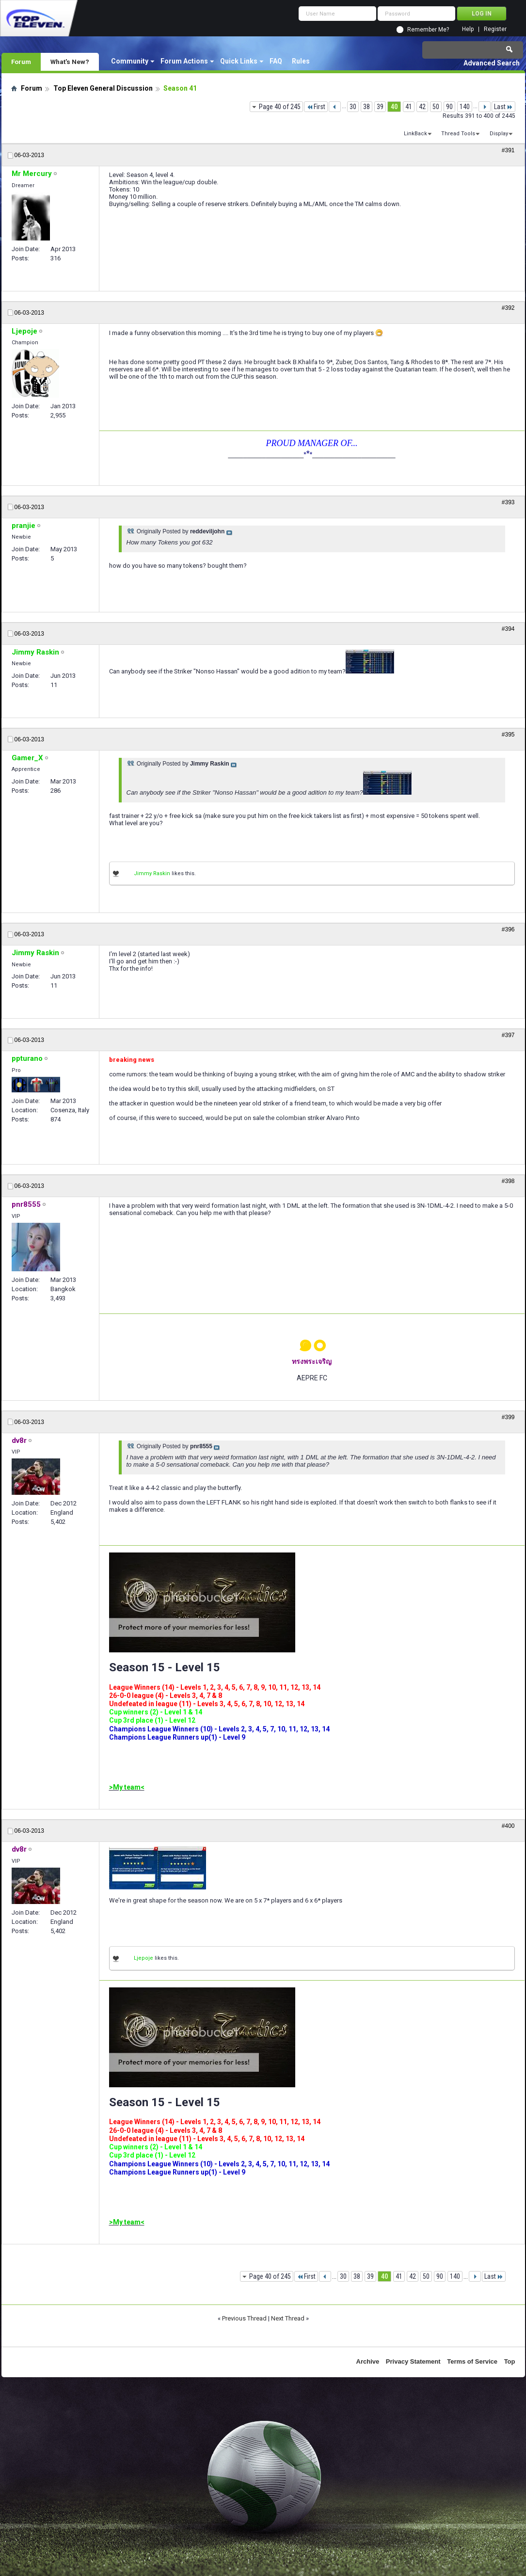 This screenshot has height=2576, width=526. I want to click on Next Thread, so click(287, 2318).